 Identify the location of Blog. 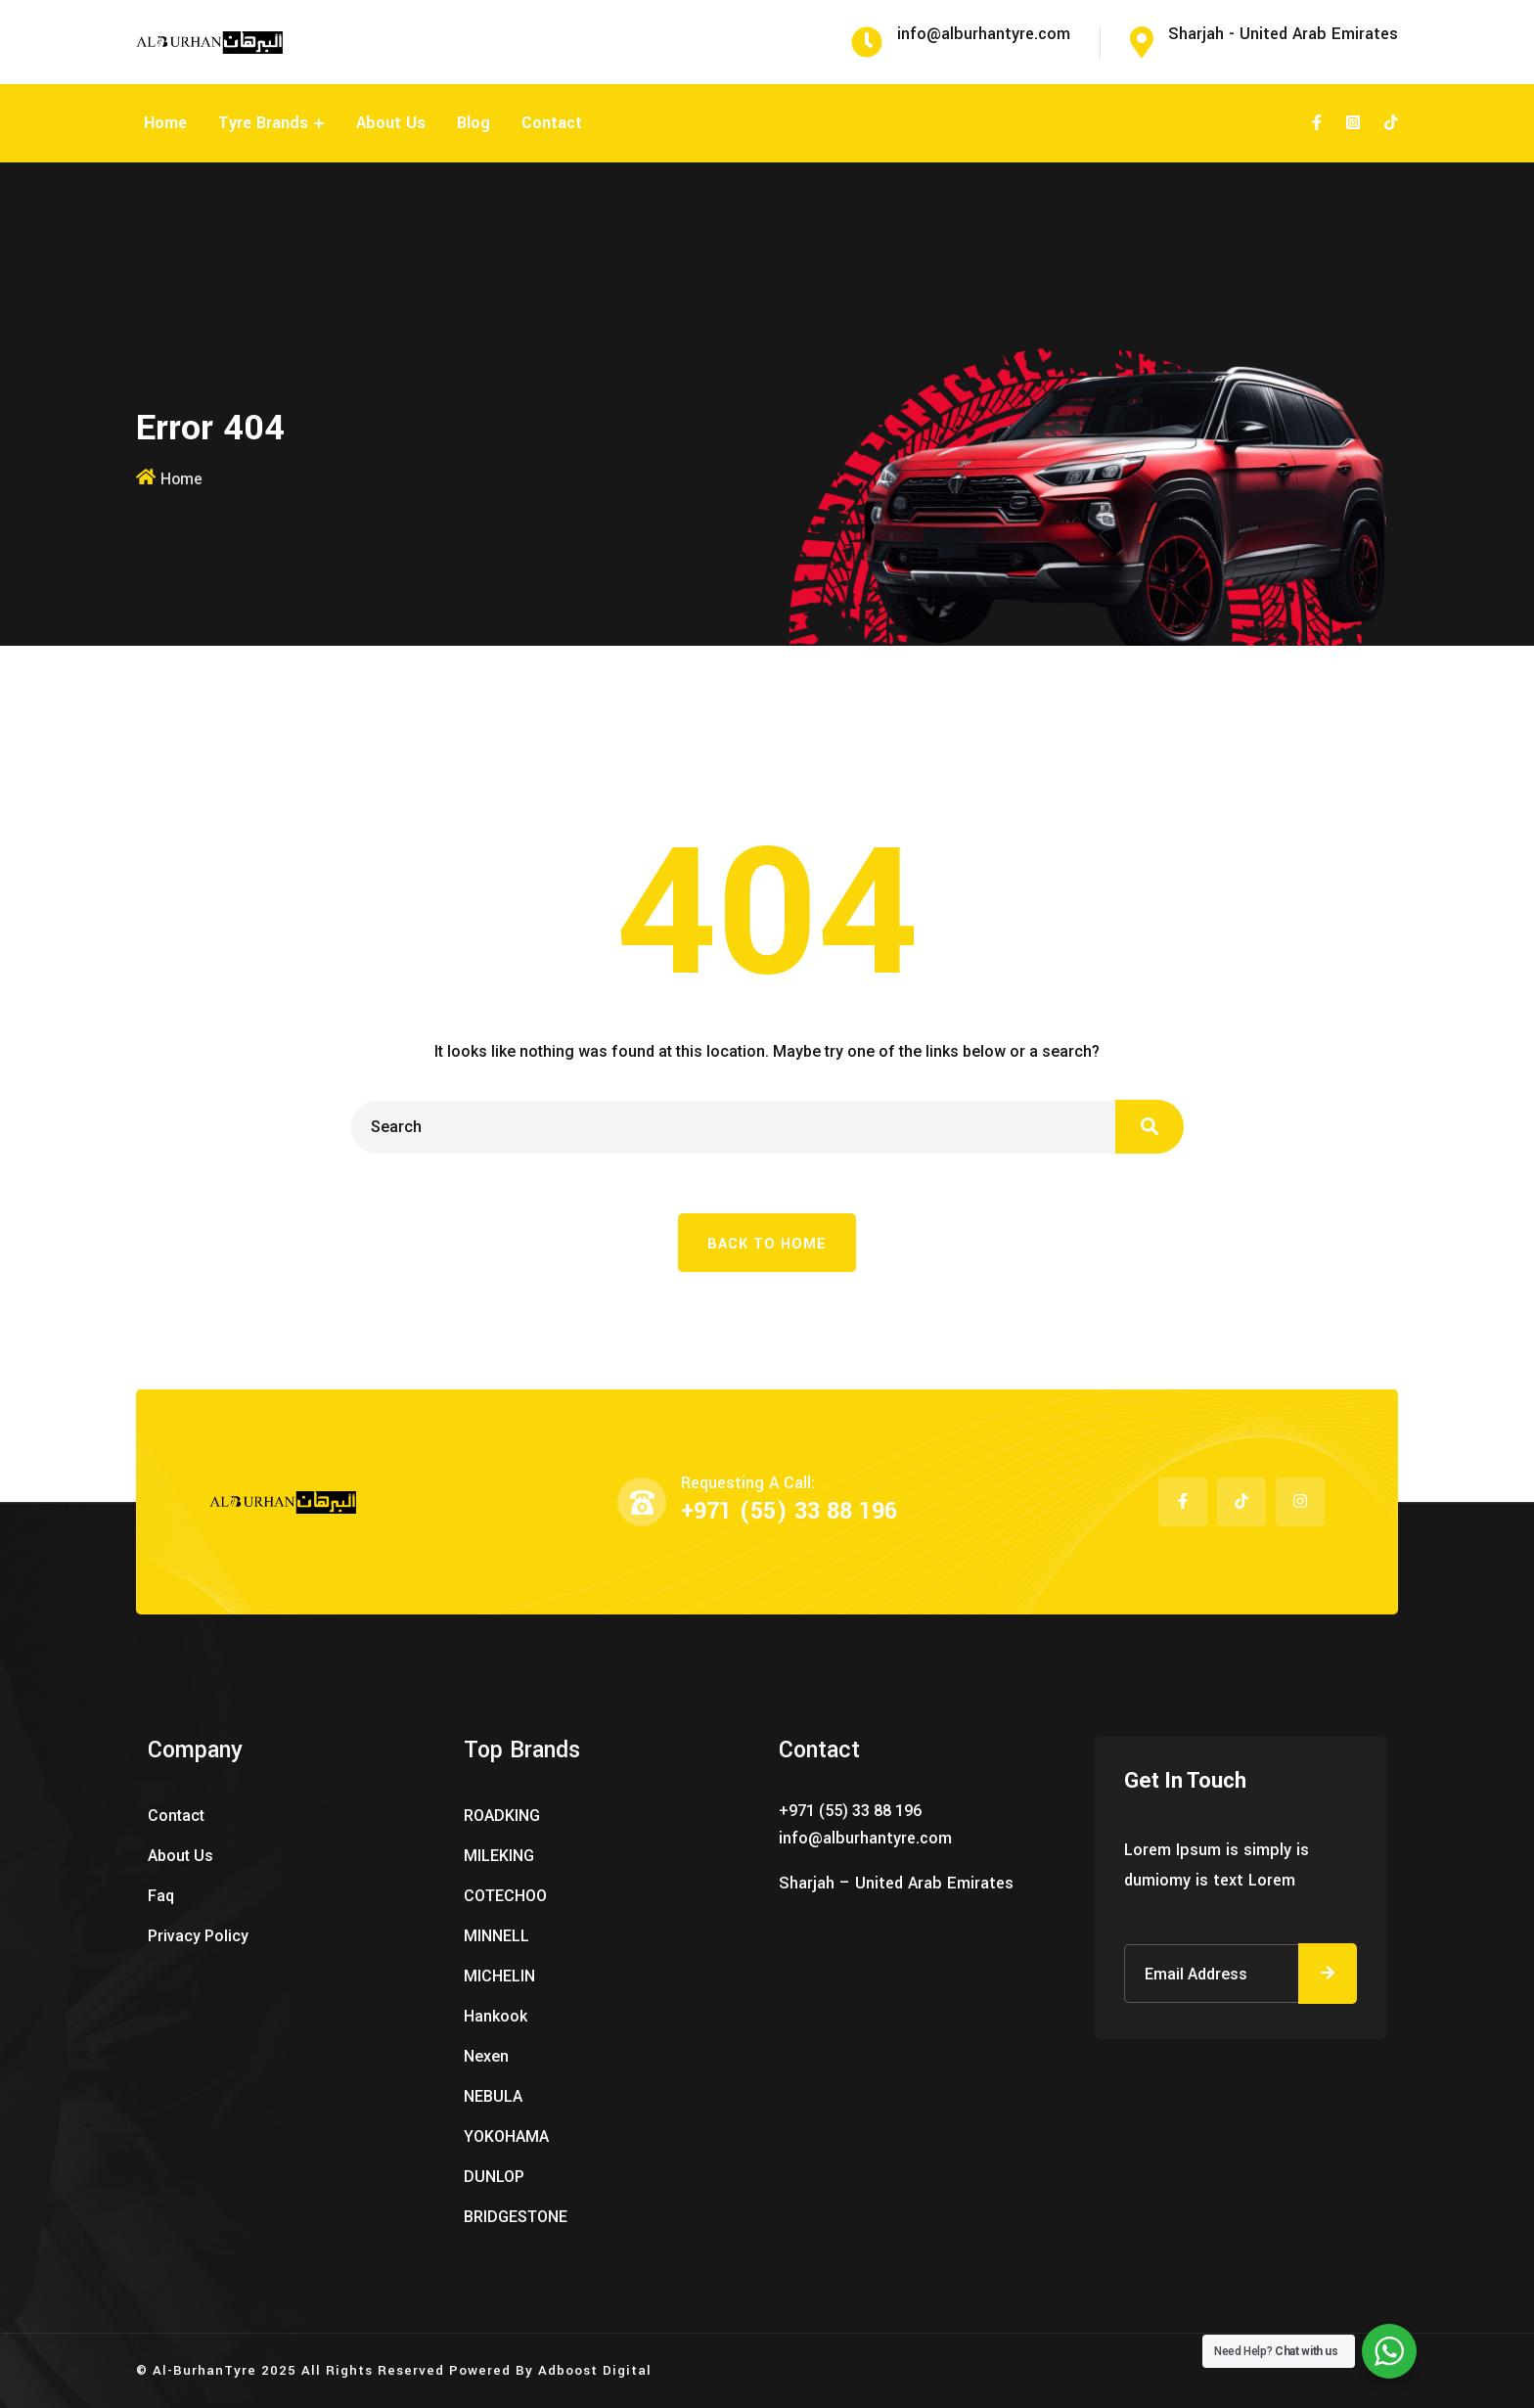
(473, 123).